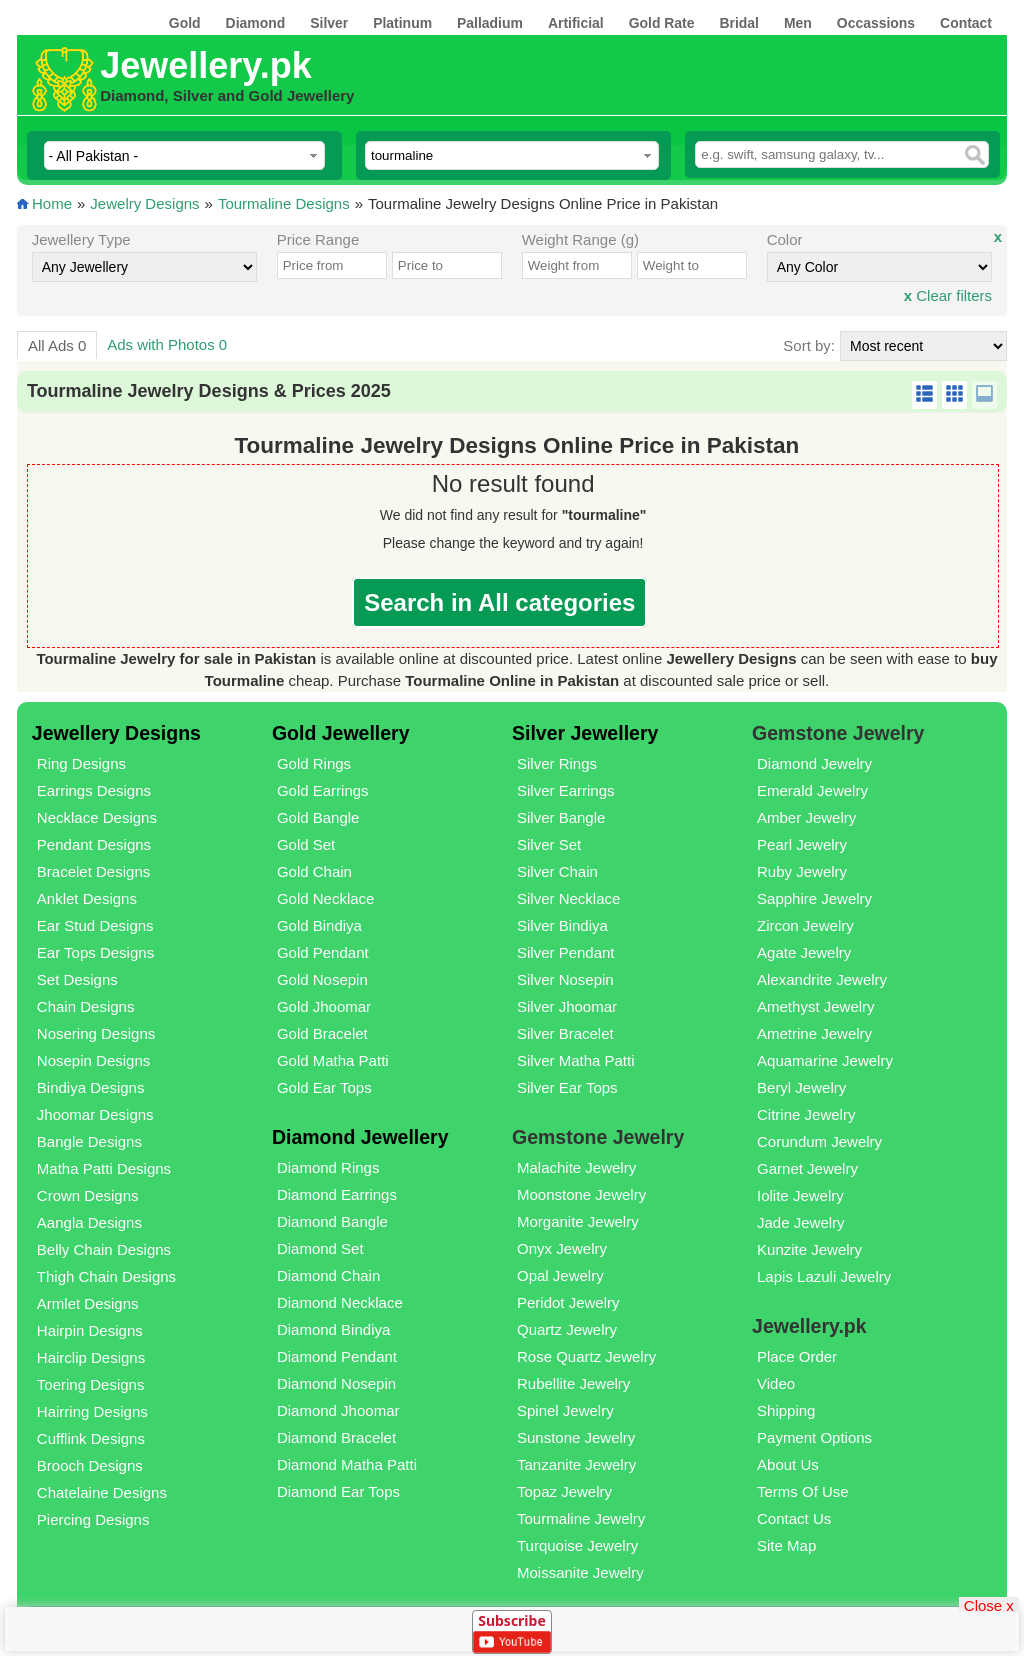  Describe the element at coordinates (580, 1572) in the screenshot. I see `Moissanite Jewelry` at that location.